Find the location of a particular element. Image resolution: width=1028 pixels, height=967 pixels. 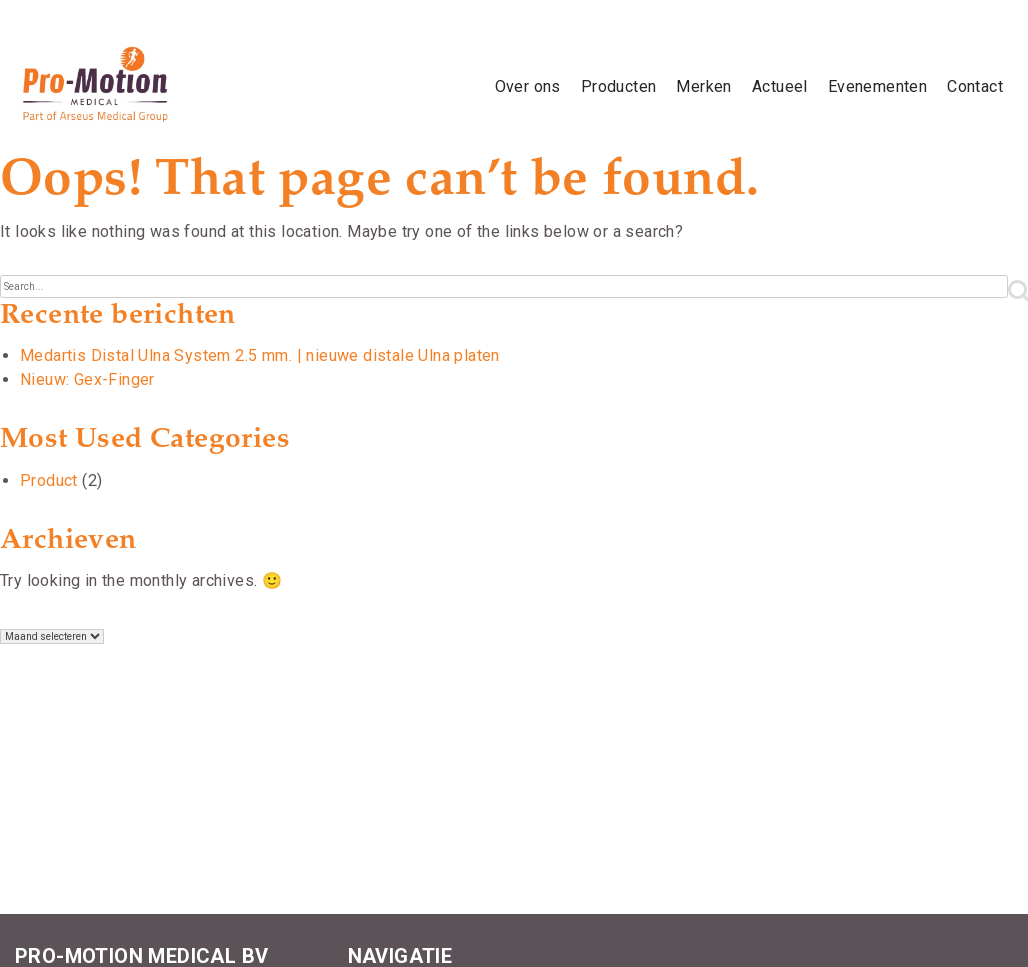

Merken is located at coordinates (703, 86).